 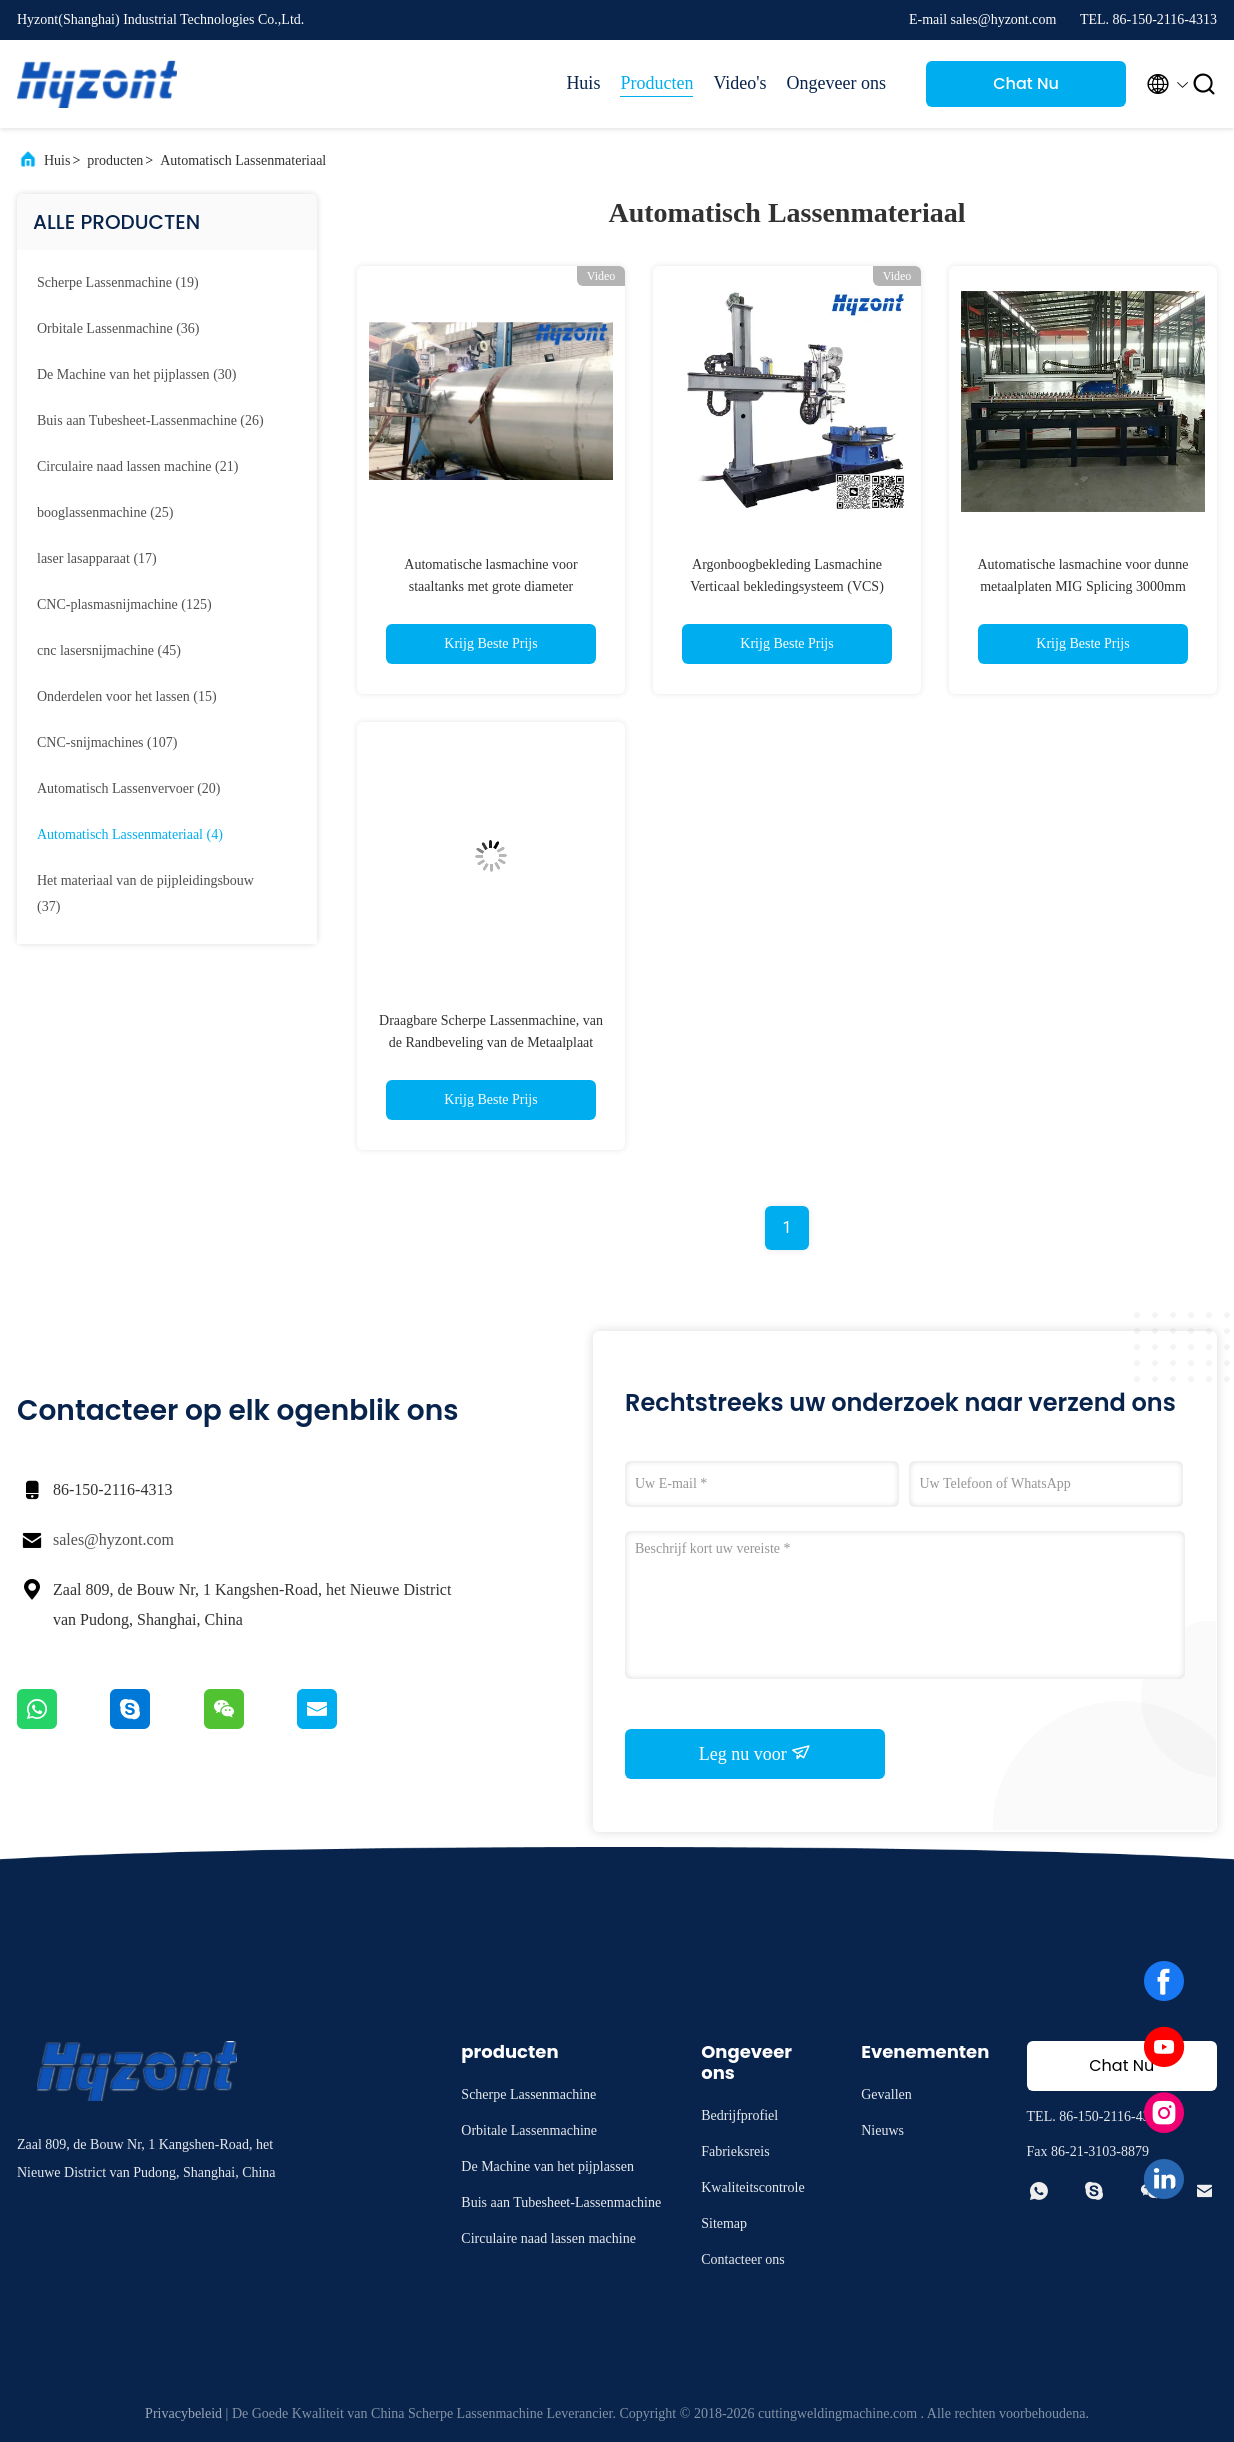 I want to click on Sitemap, so click(x=724, y=2223).